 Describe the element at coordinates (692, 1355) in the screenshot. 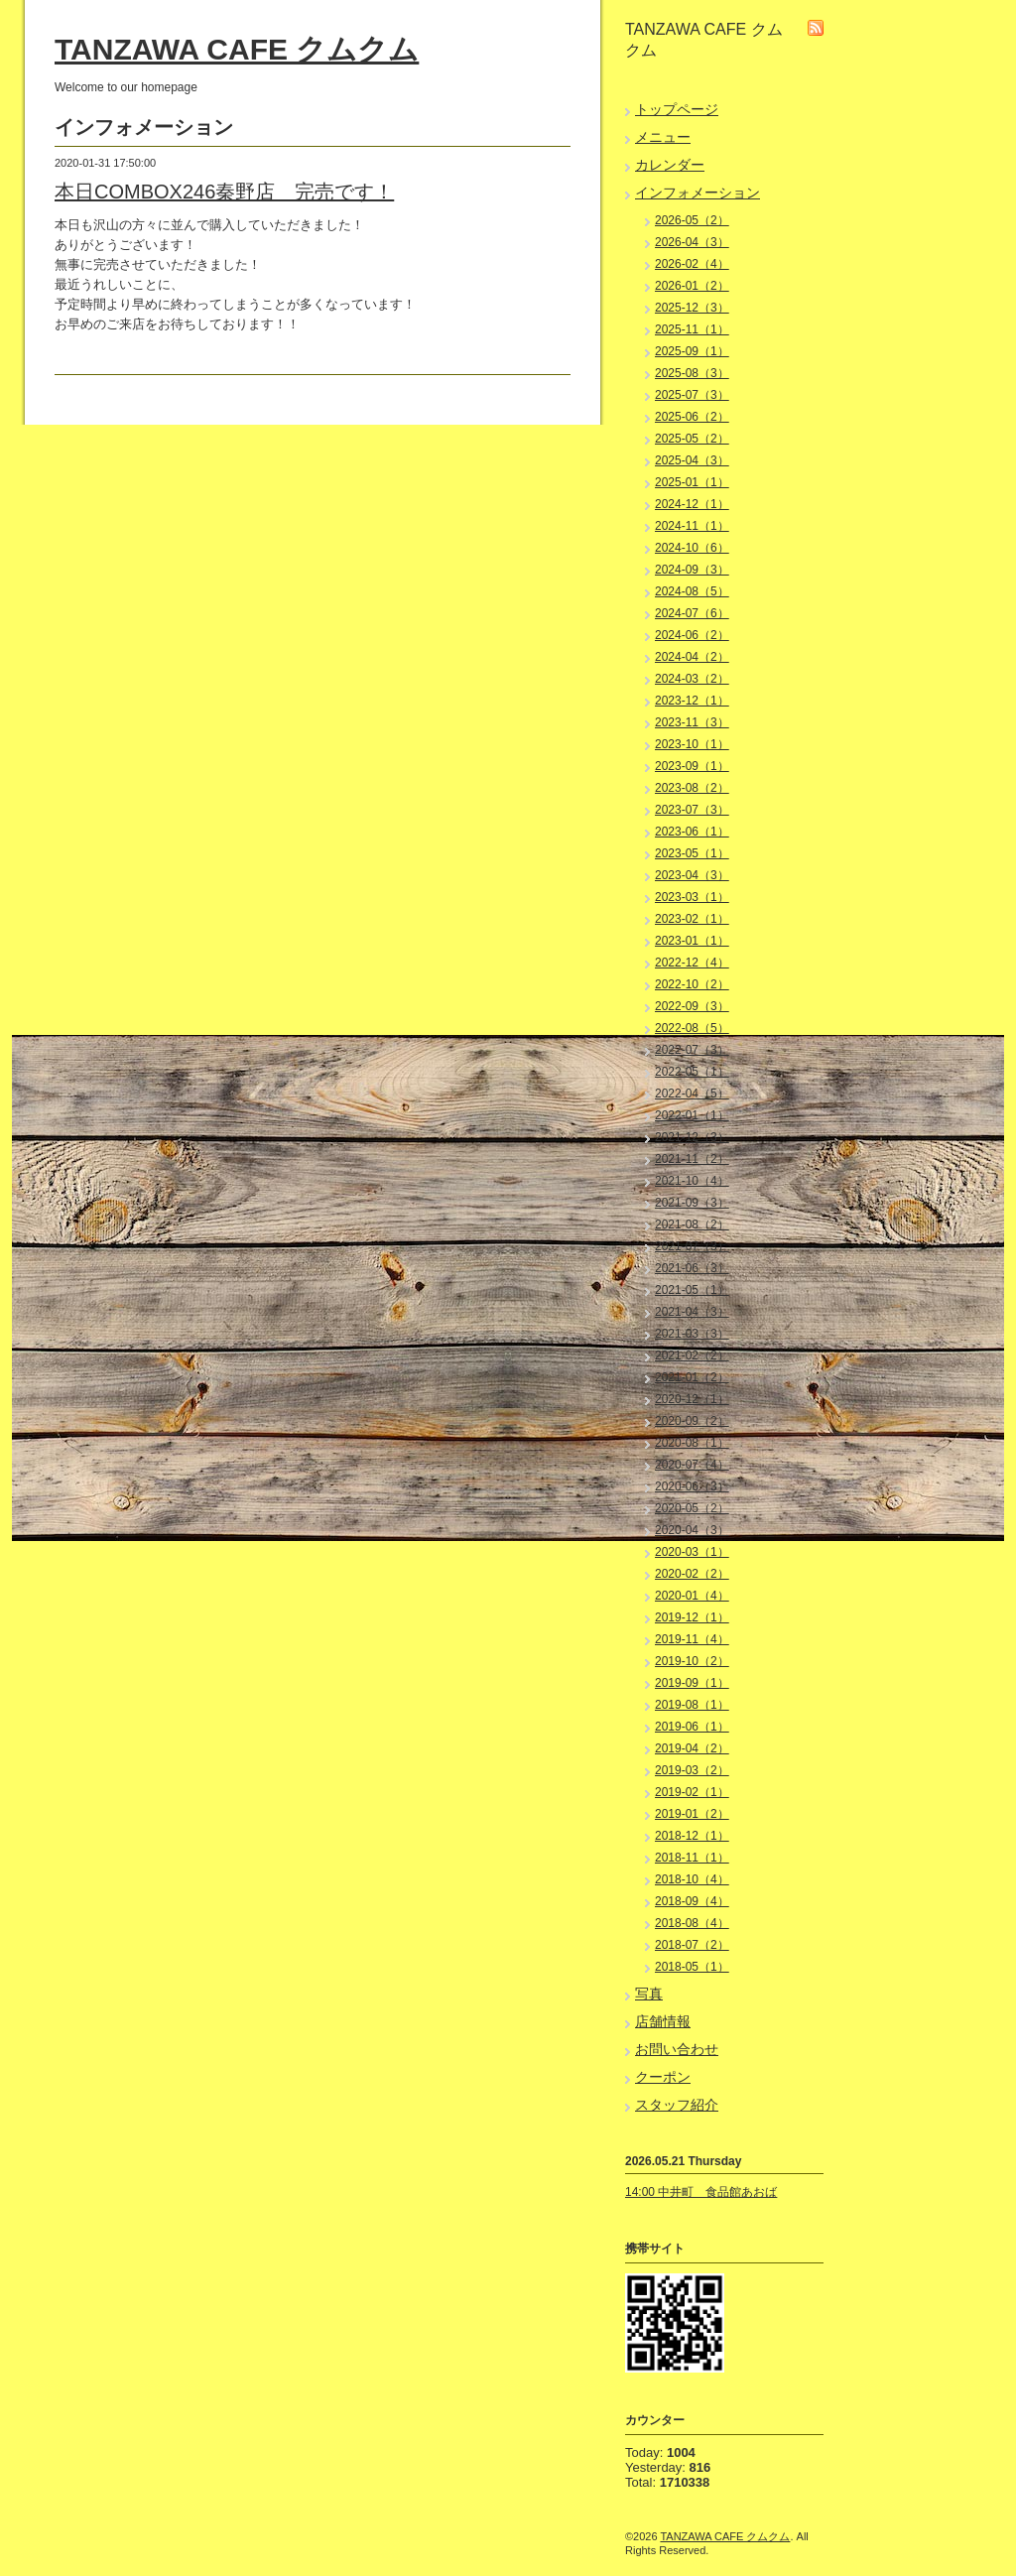

I see `2021-02（2）` at that location.